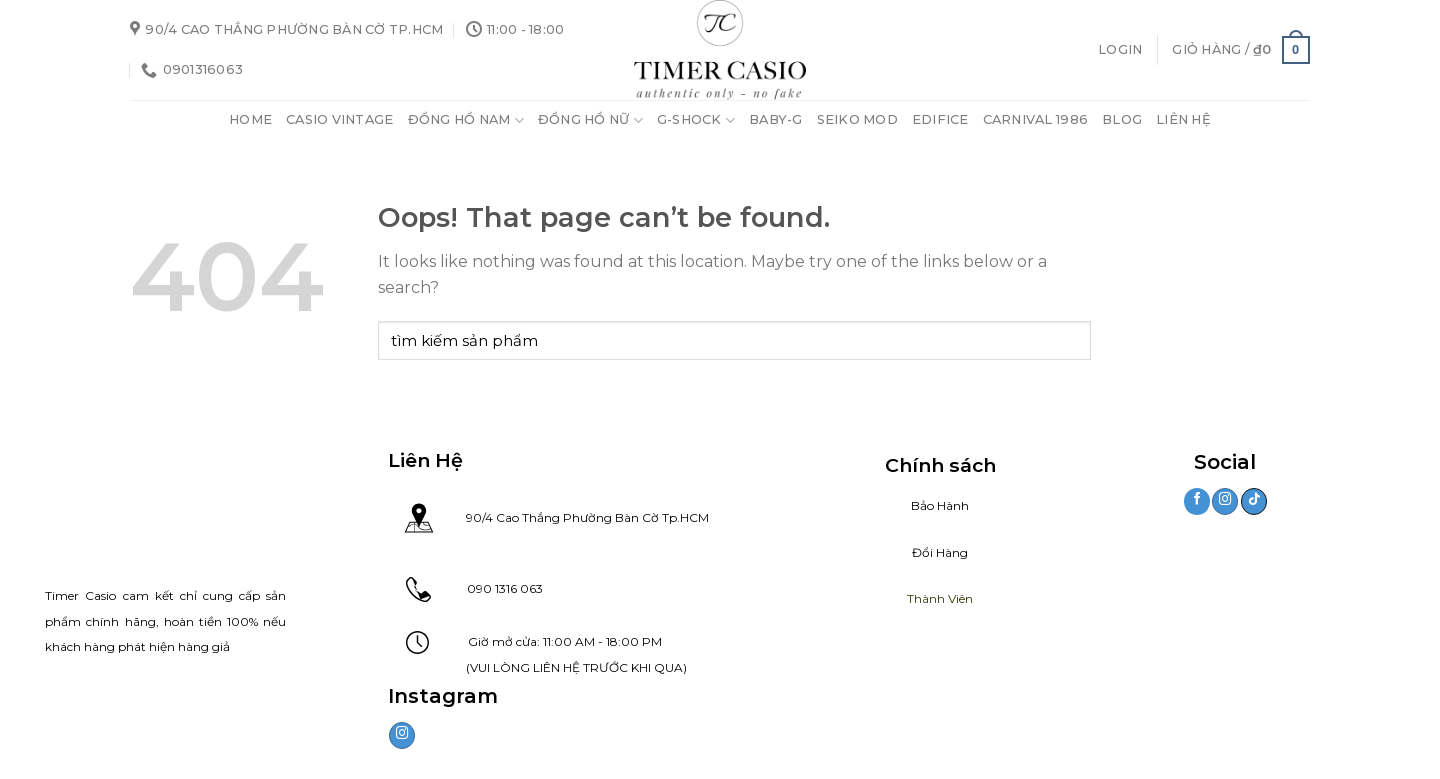 This screenshot has width=1440, height=779. I want to click on Đồng Hồ Nữ, so click(590, 120).